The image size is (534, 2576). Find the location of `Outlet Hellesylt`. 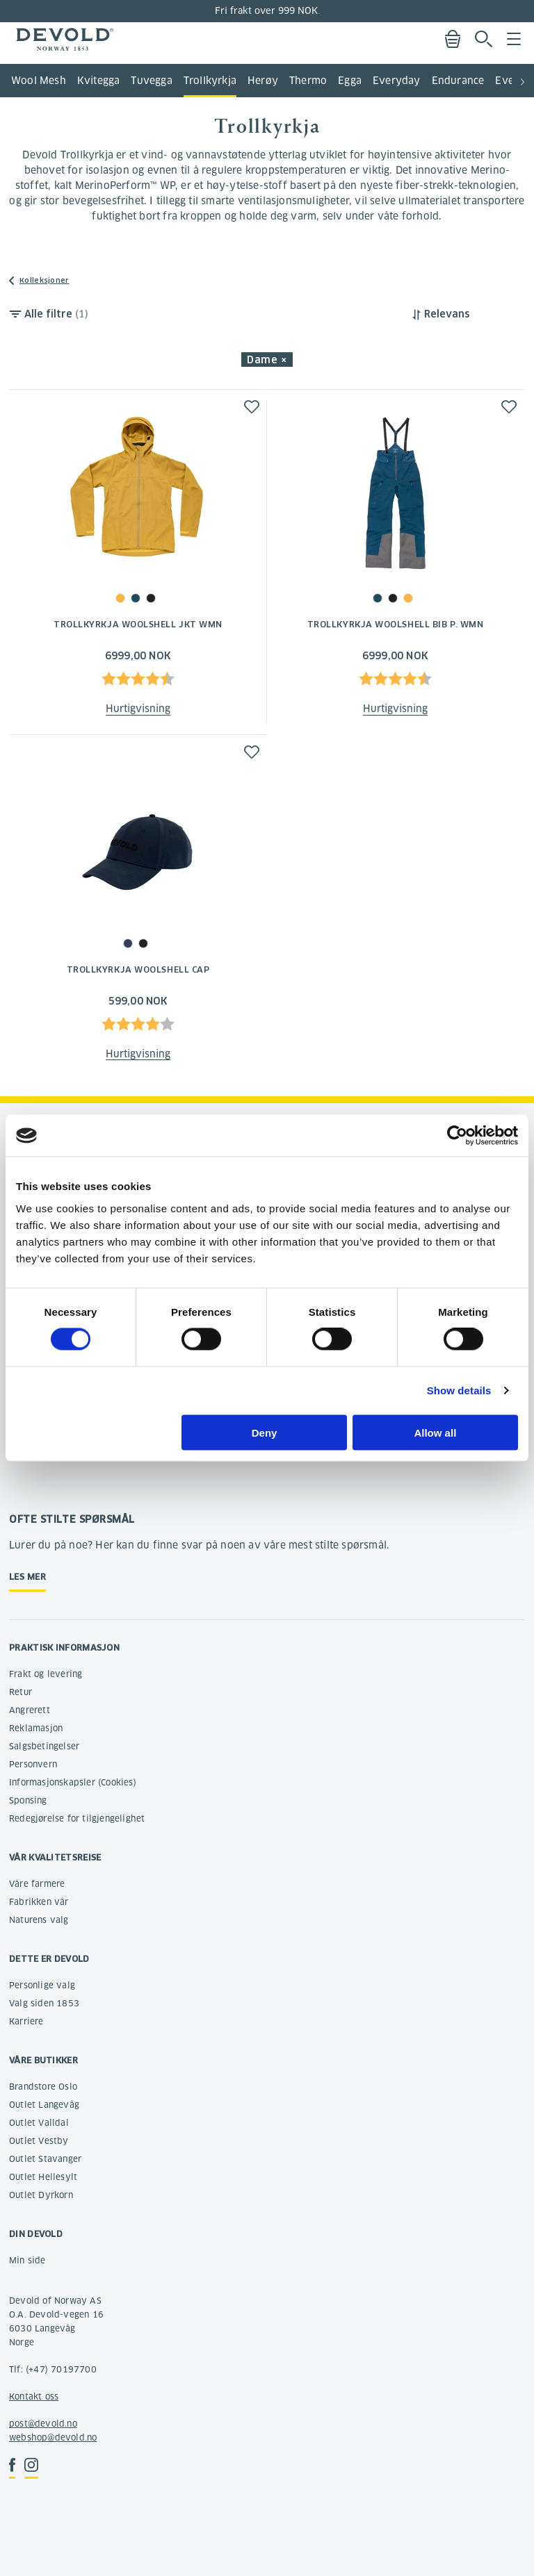

Outlet Hellesylt is located at coordinates (43, 2177).